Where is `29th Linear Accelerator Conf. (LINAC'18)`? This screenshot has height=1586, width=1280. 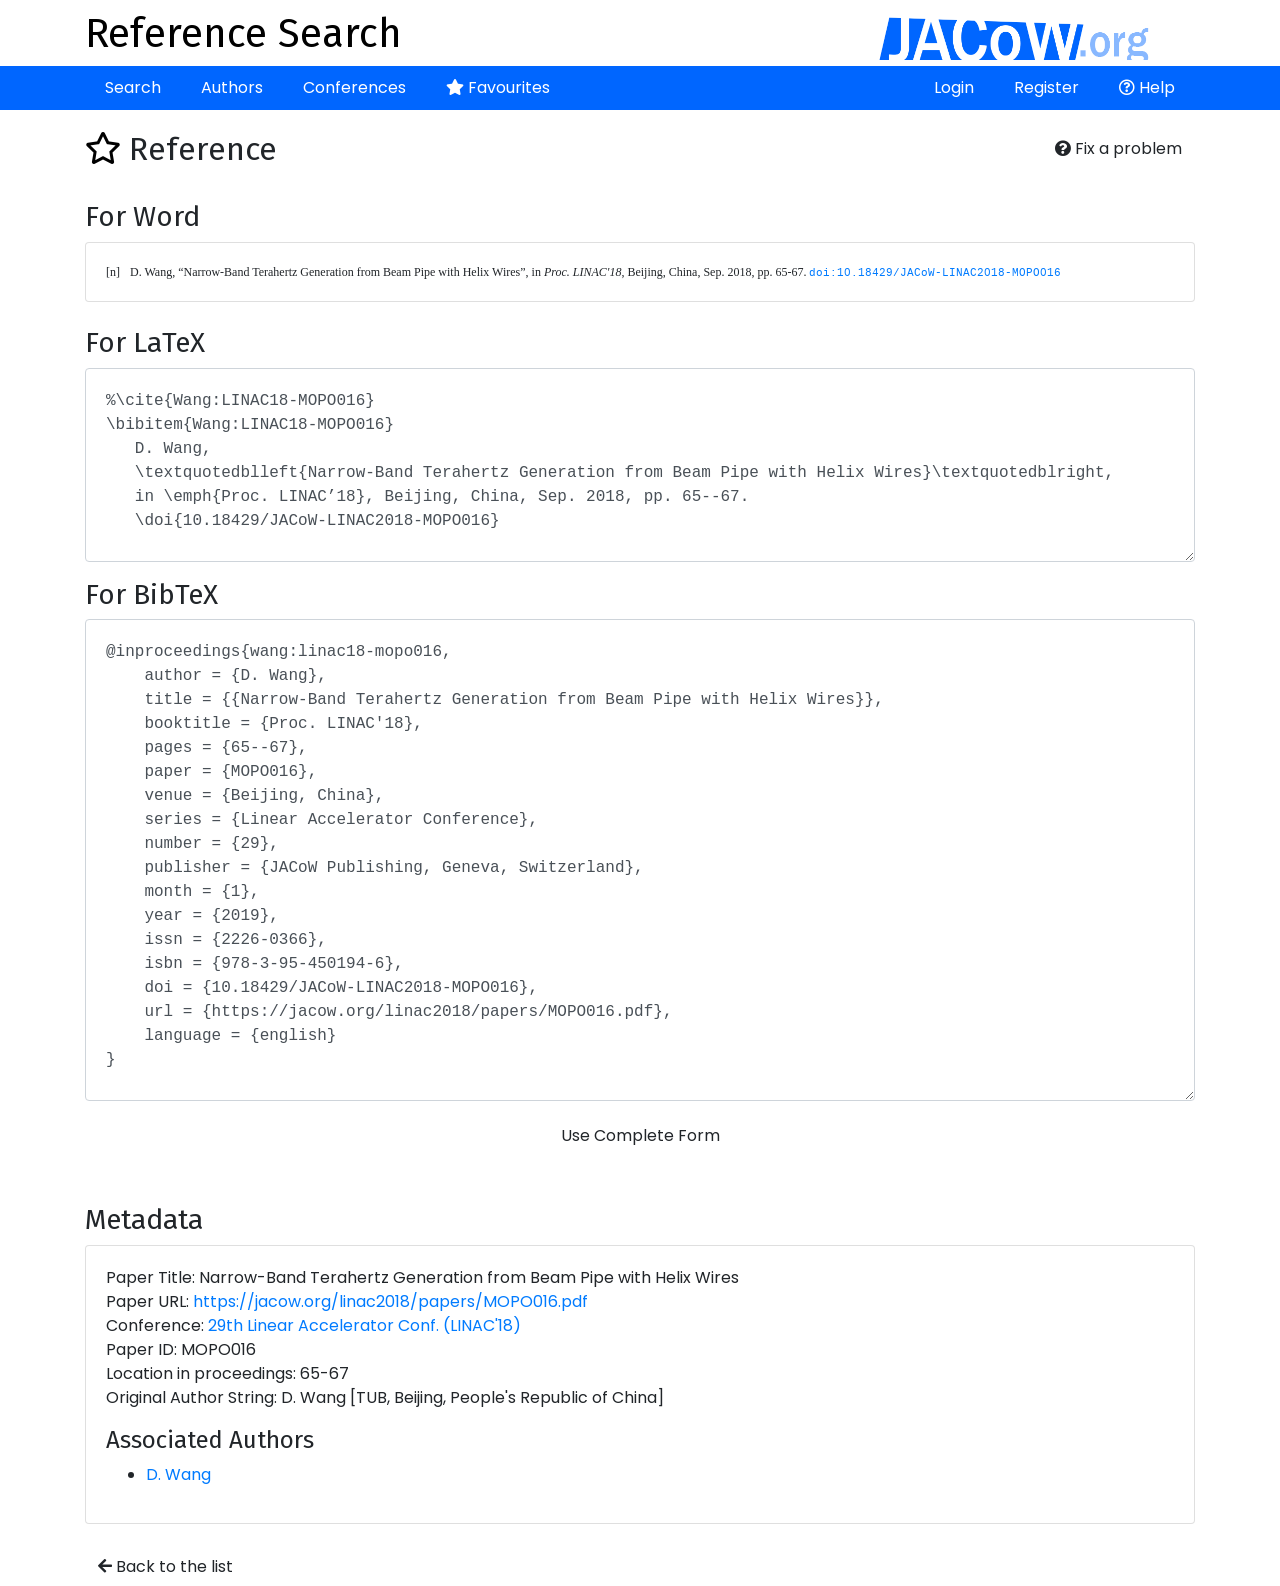 29th Linear Accelerator Conf. (LINAC'18) is located at coordinates (364, 1325).